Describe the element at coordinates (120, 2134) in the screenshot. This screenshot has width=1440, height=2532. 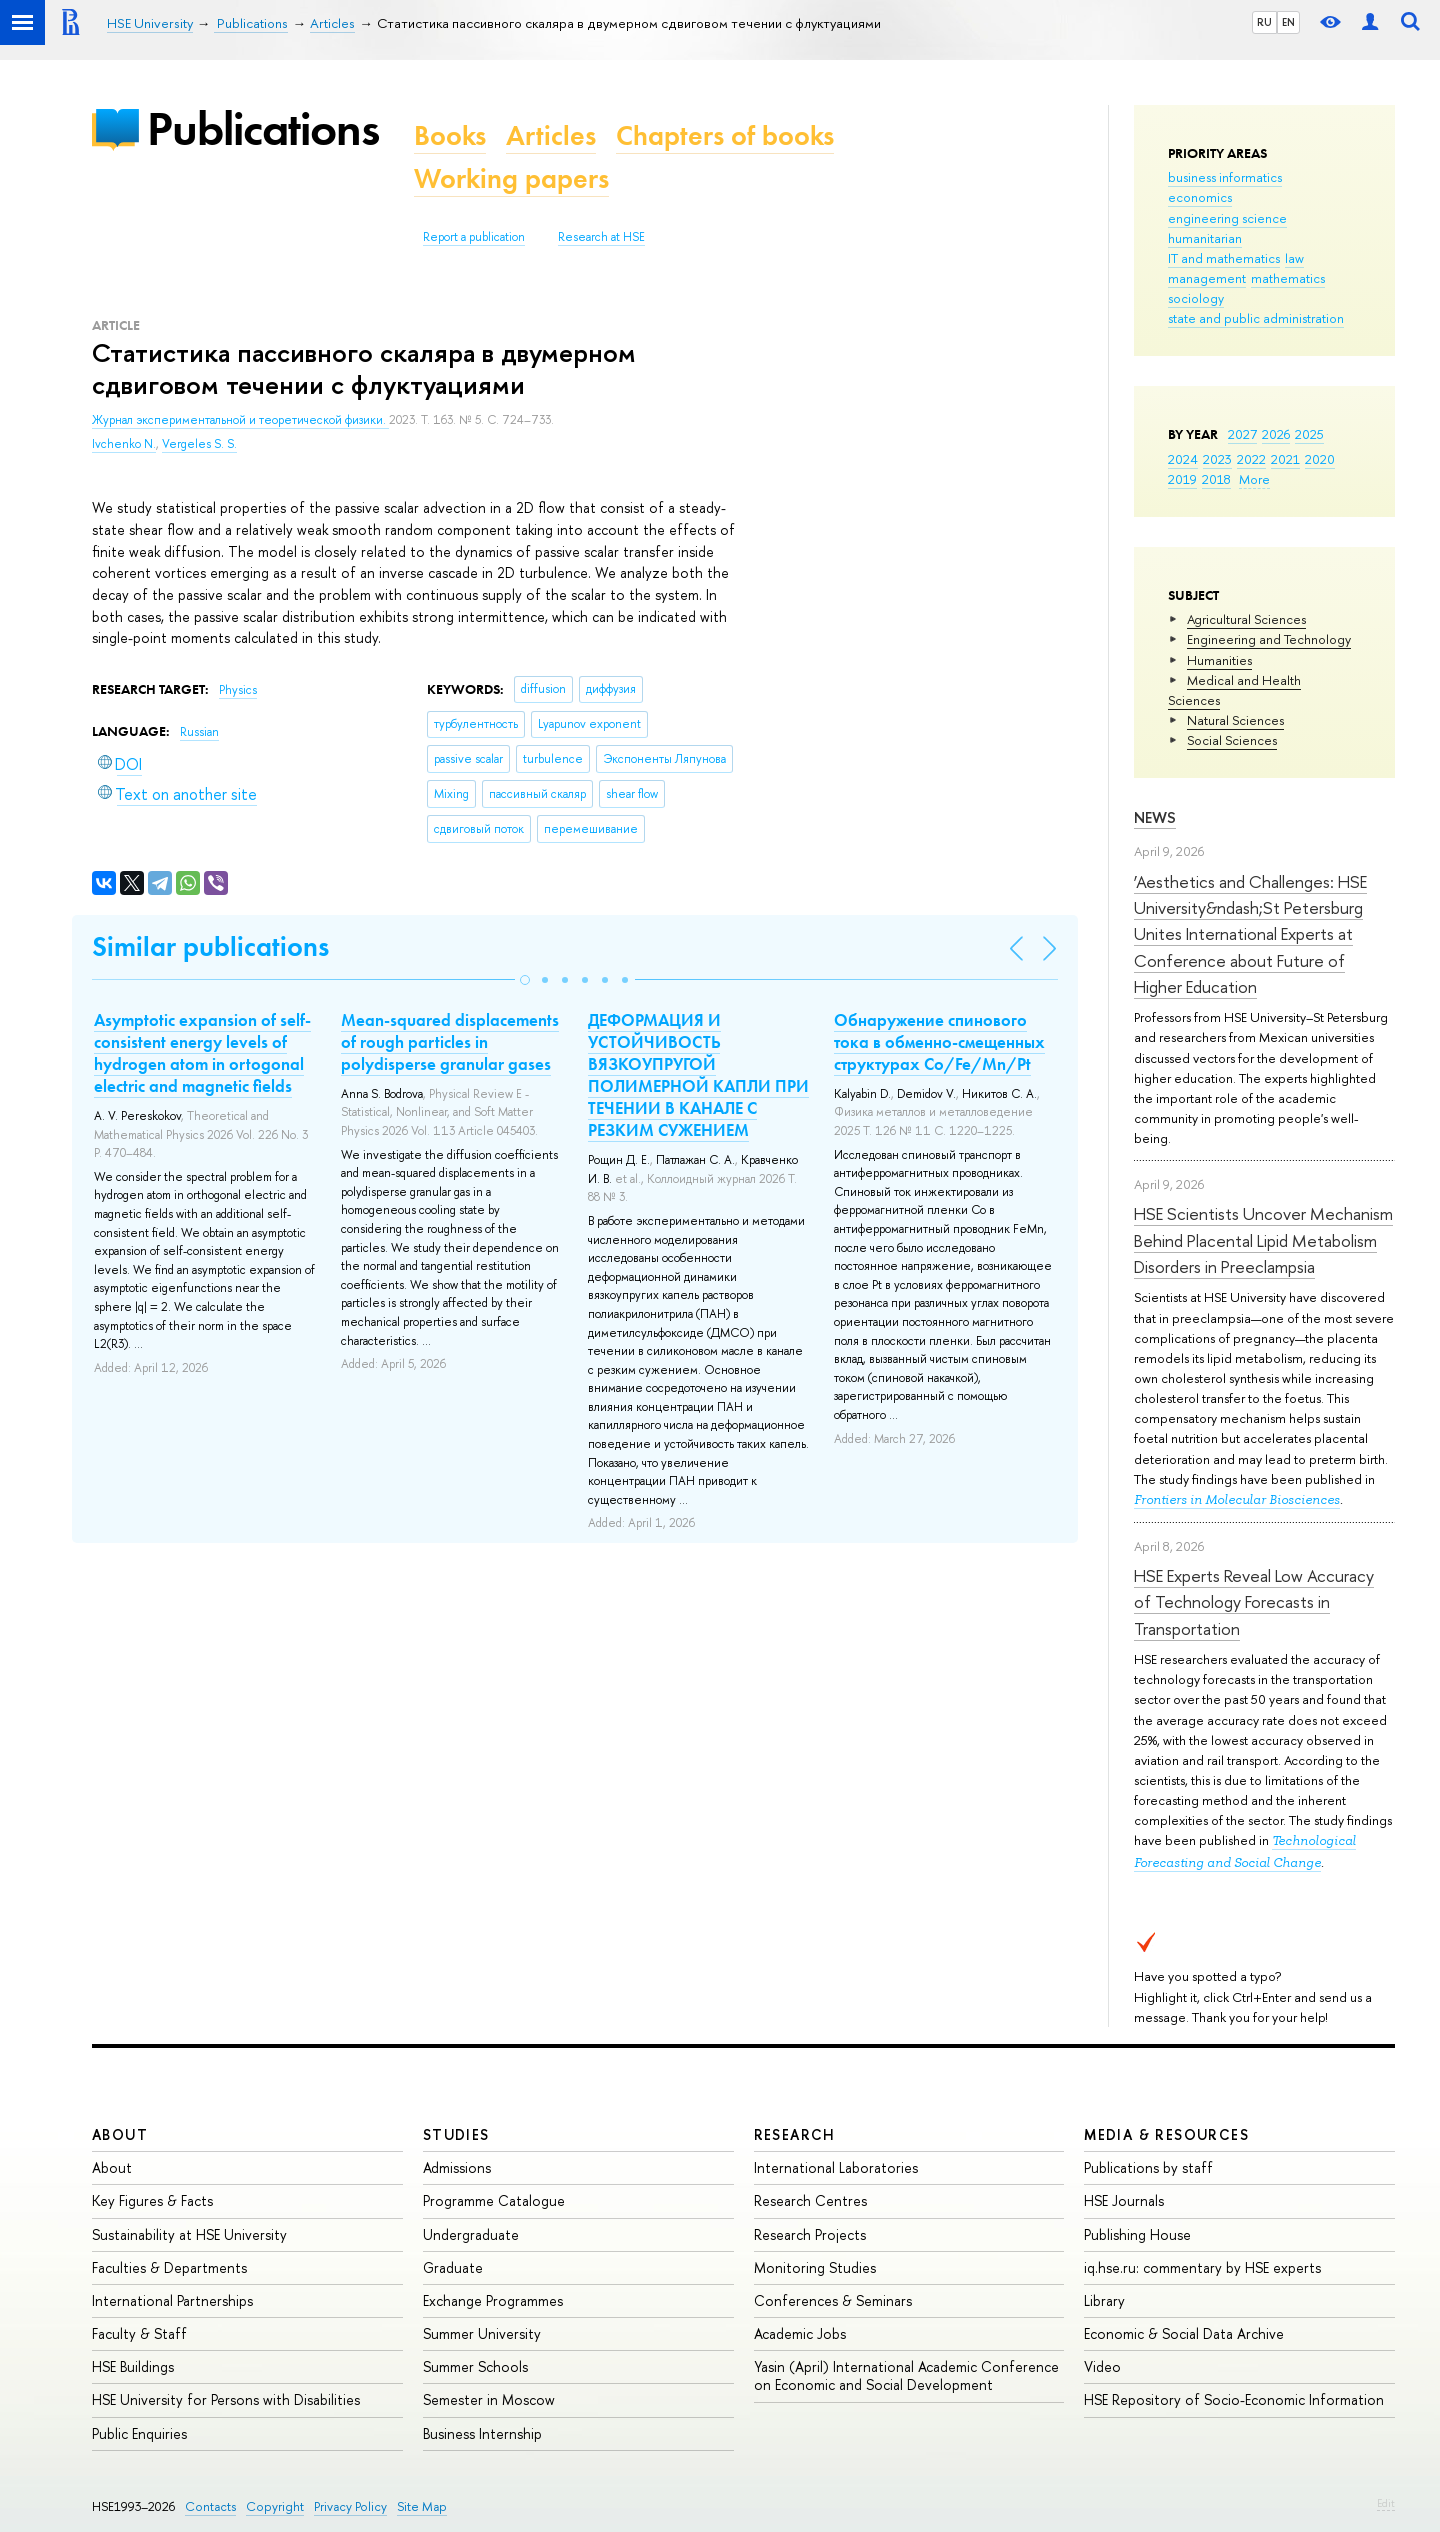
I see `About` at that location.